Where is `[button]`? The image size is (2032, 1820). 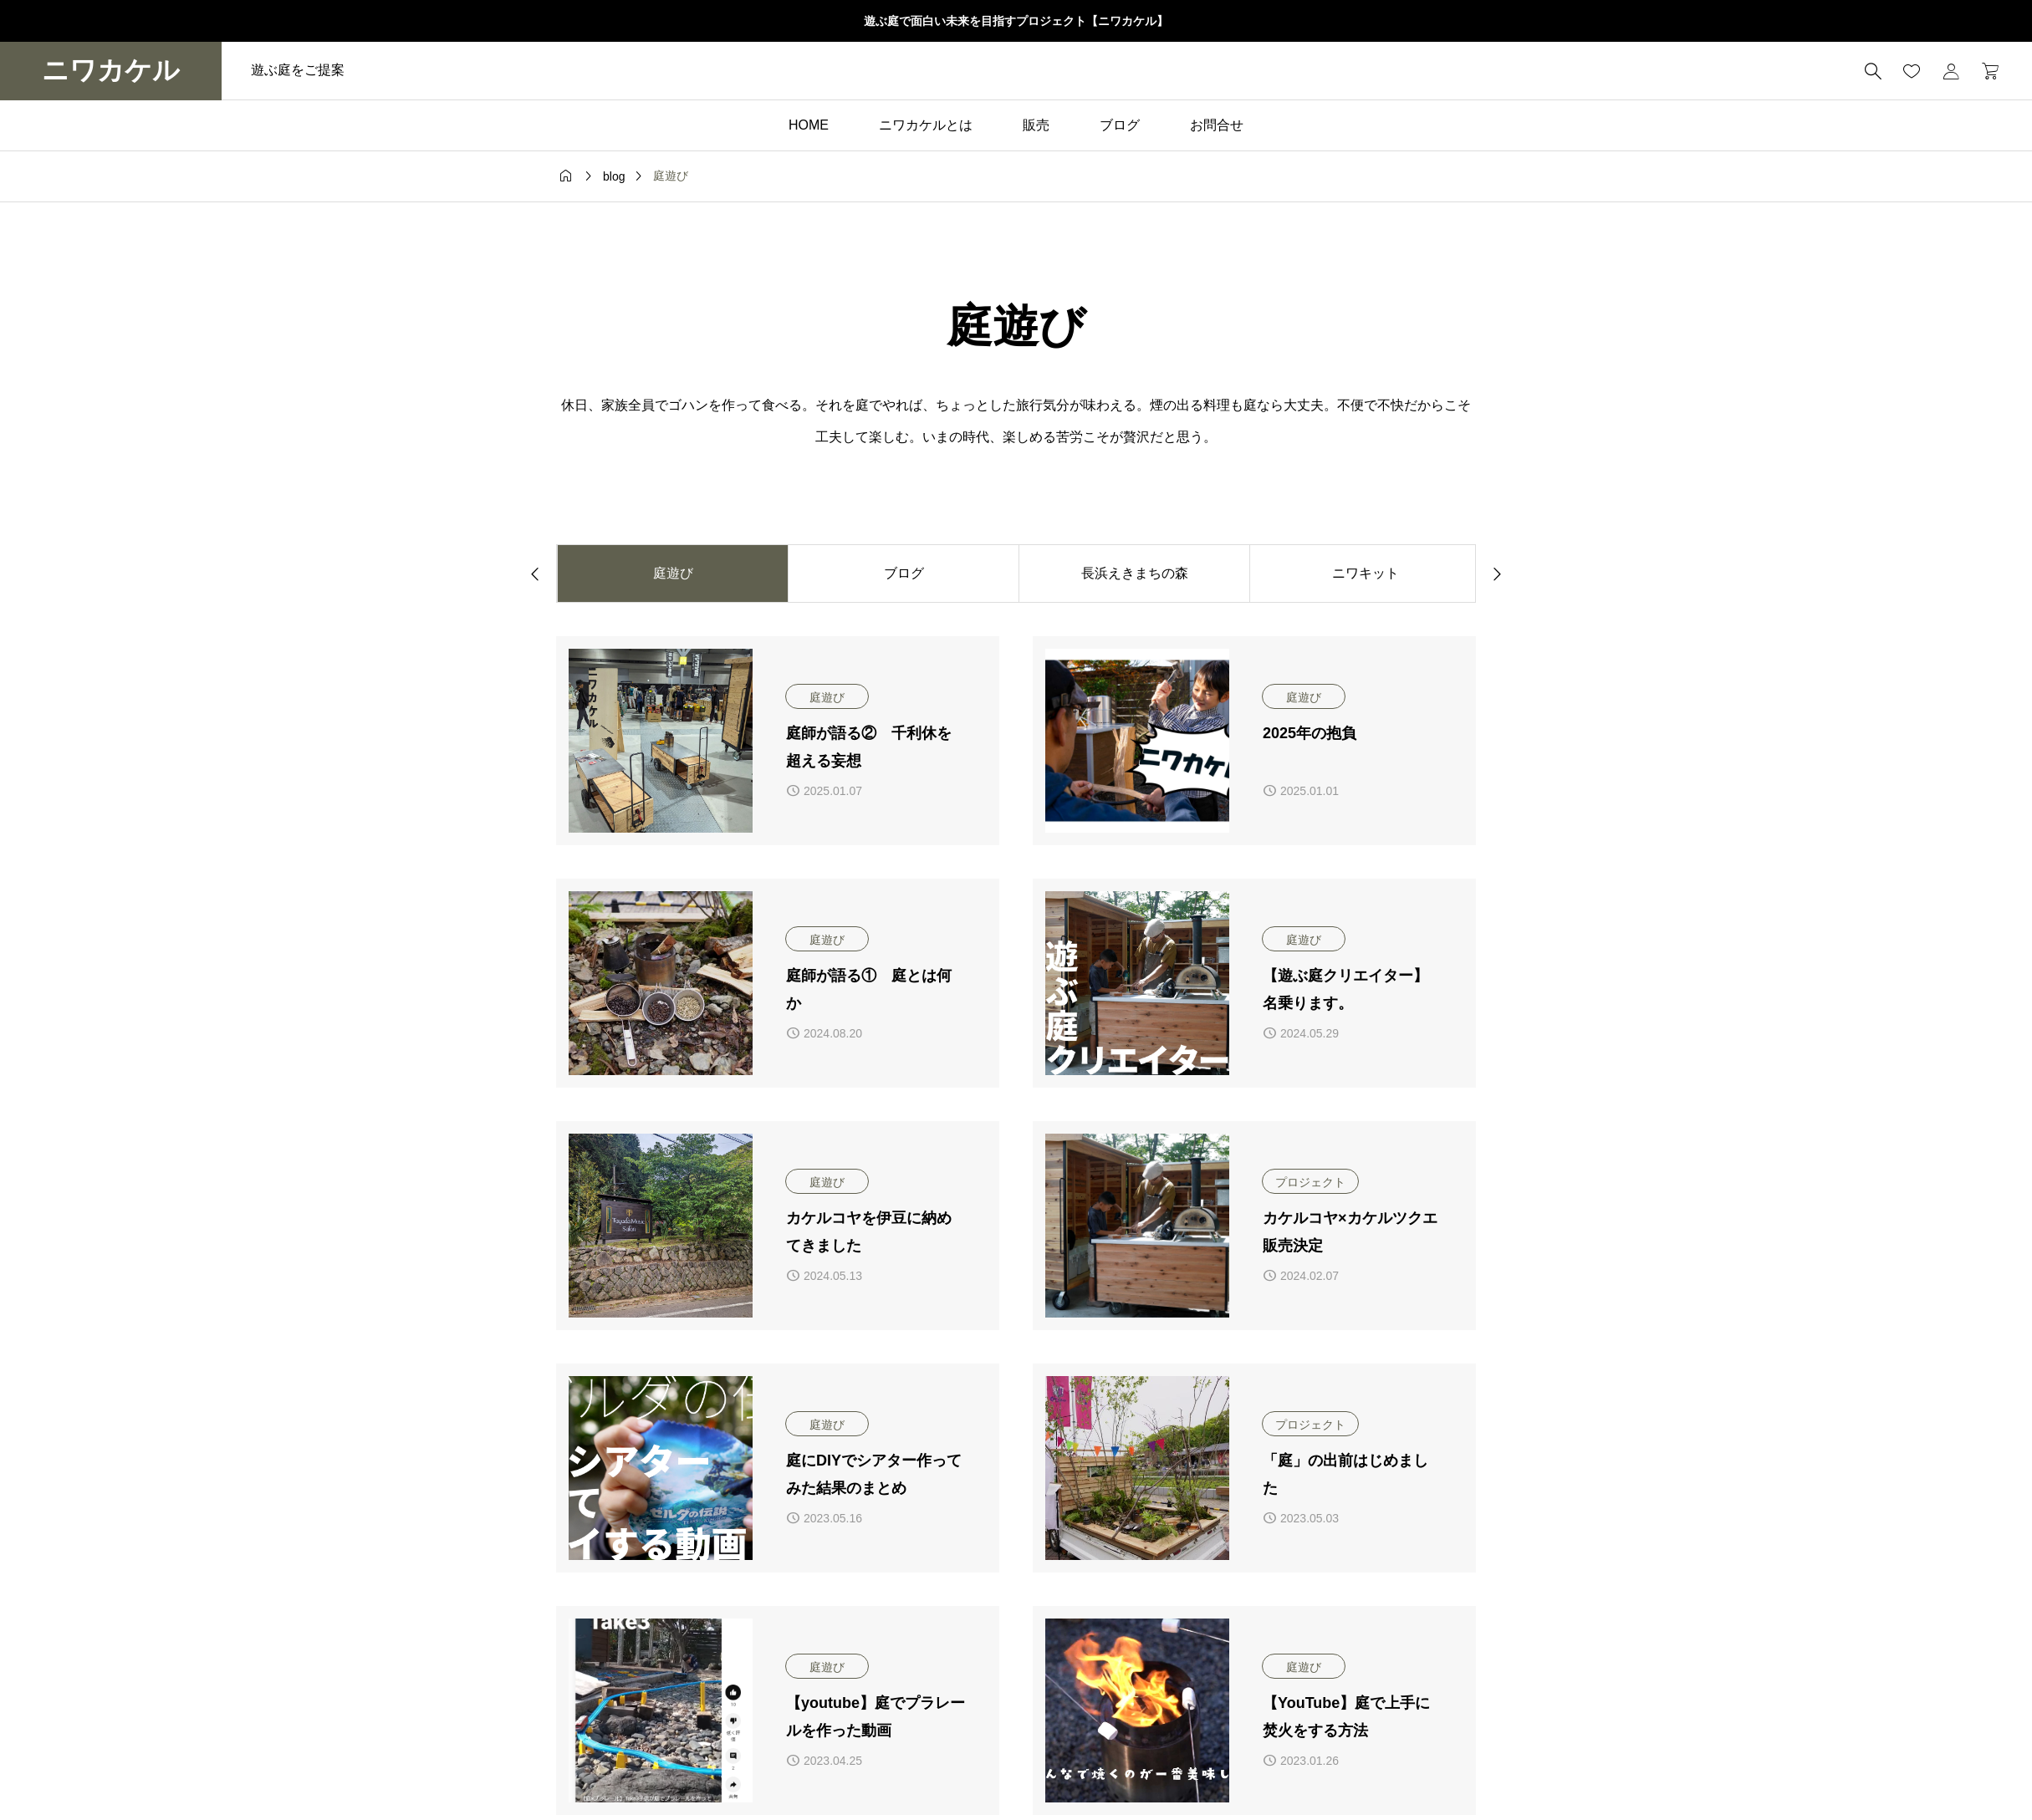
[button] is located at coordinates (535, 573).